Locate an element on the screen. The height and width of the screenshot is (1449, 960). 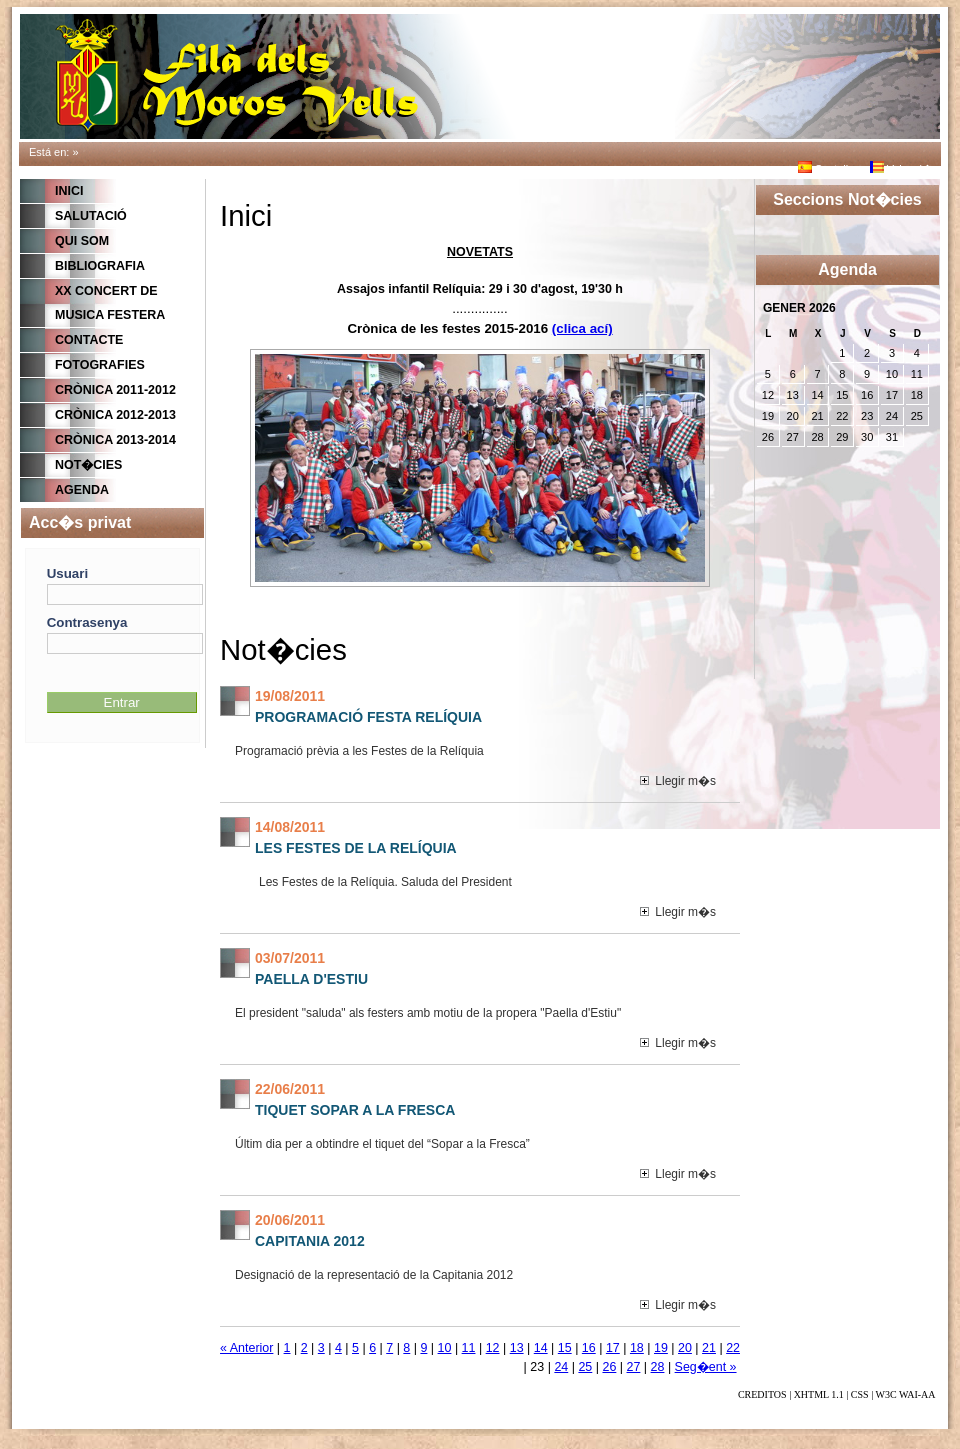
XHTML 1.1 is located at coordinates (819, 1394).